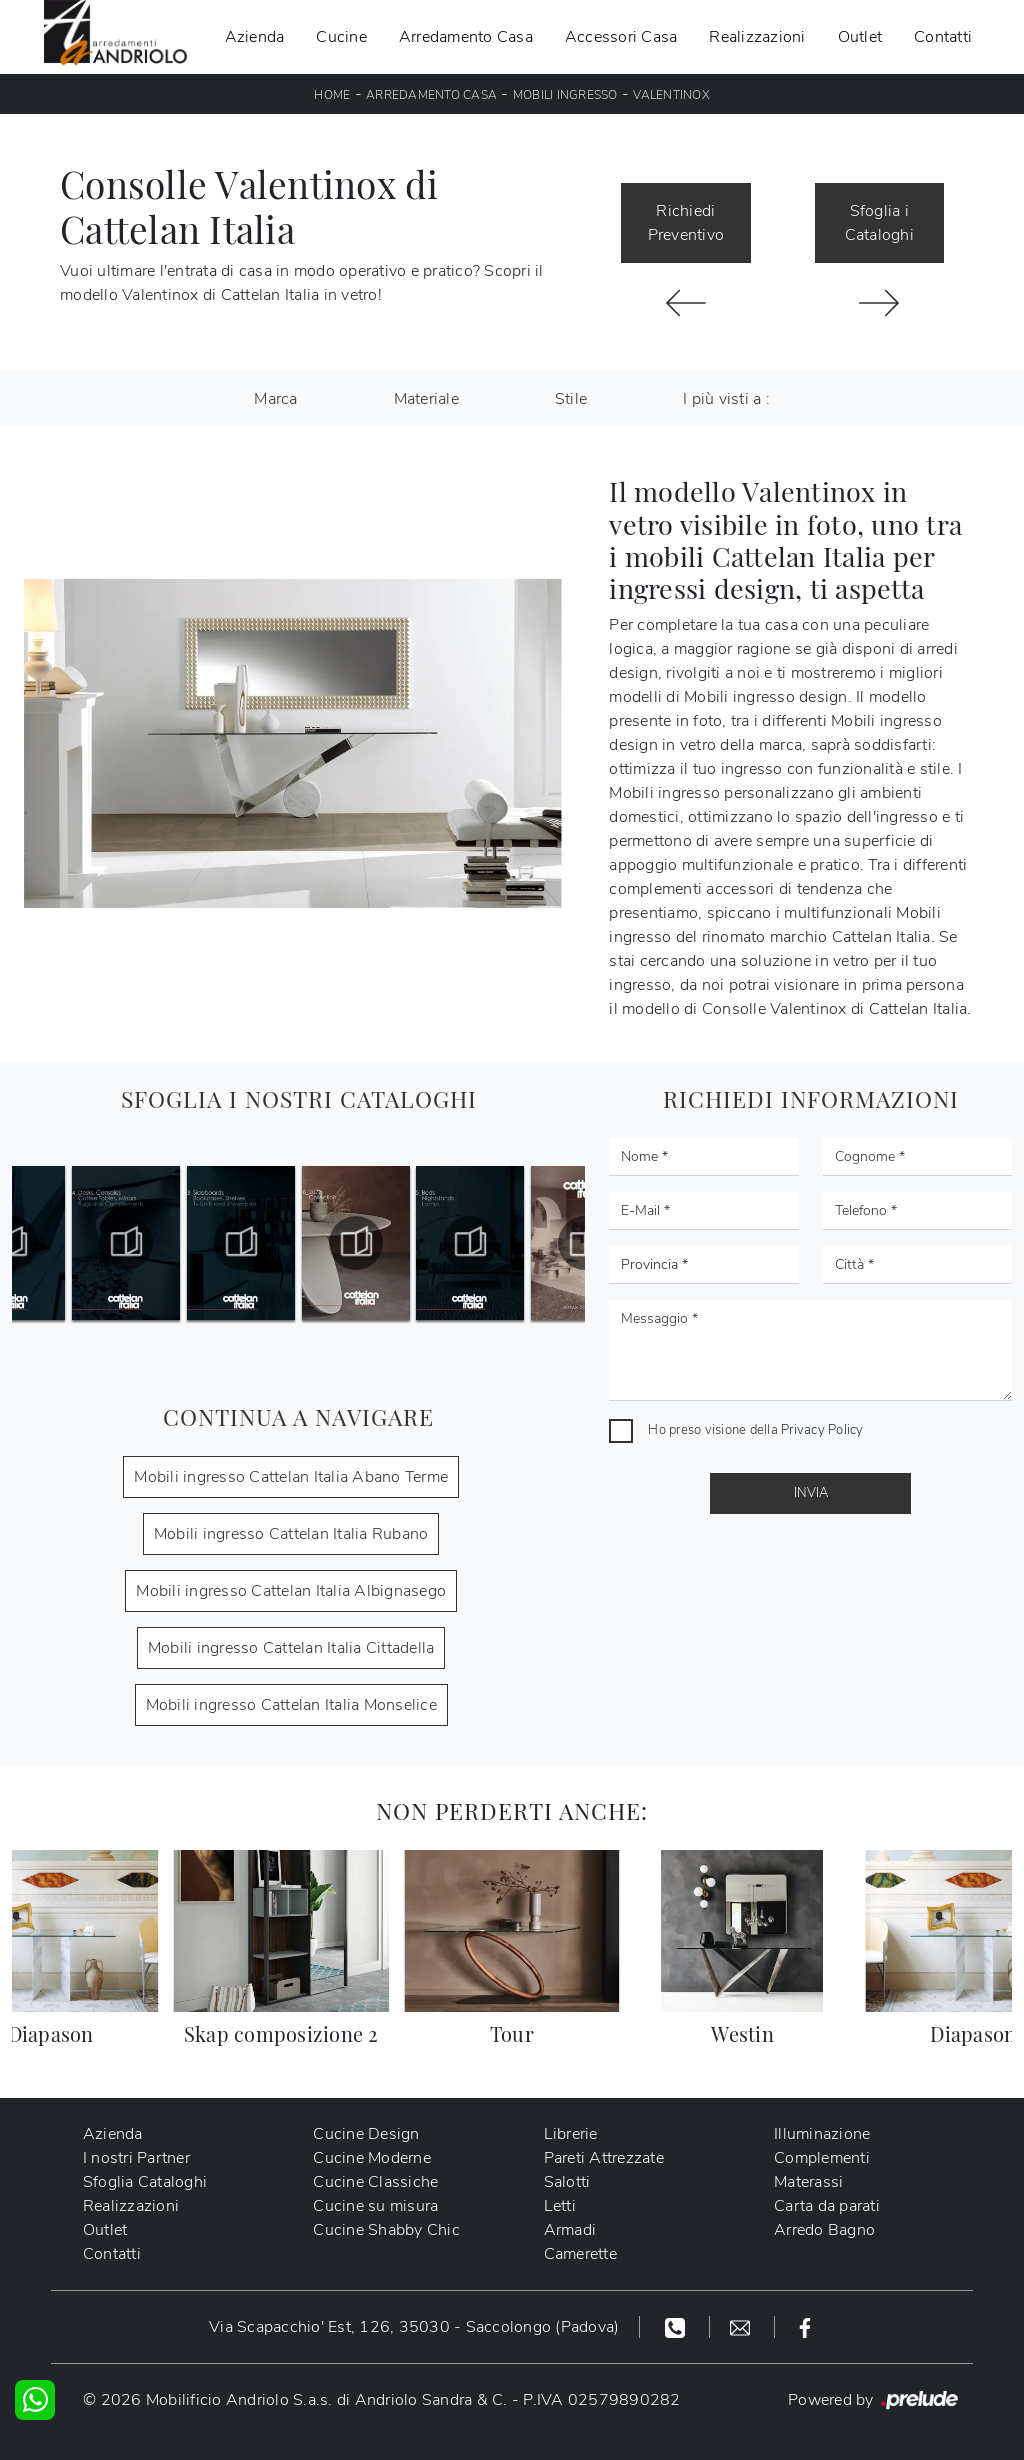  Describe the element at coordinates (726, 399) in the screenshot. I see `I più visti a : [button]` at that location.